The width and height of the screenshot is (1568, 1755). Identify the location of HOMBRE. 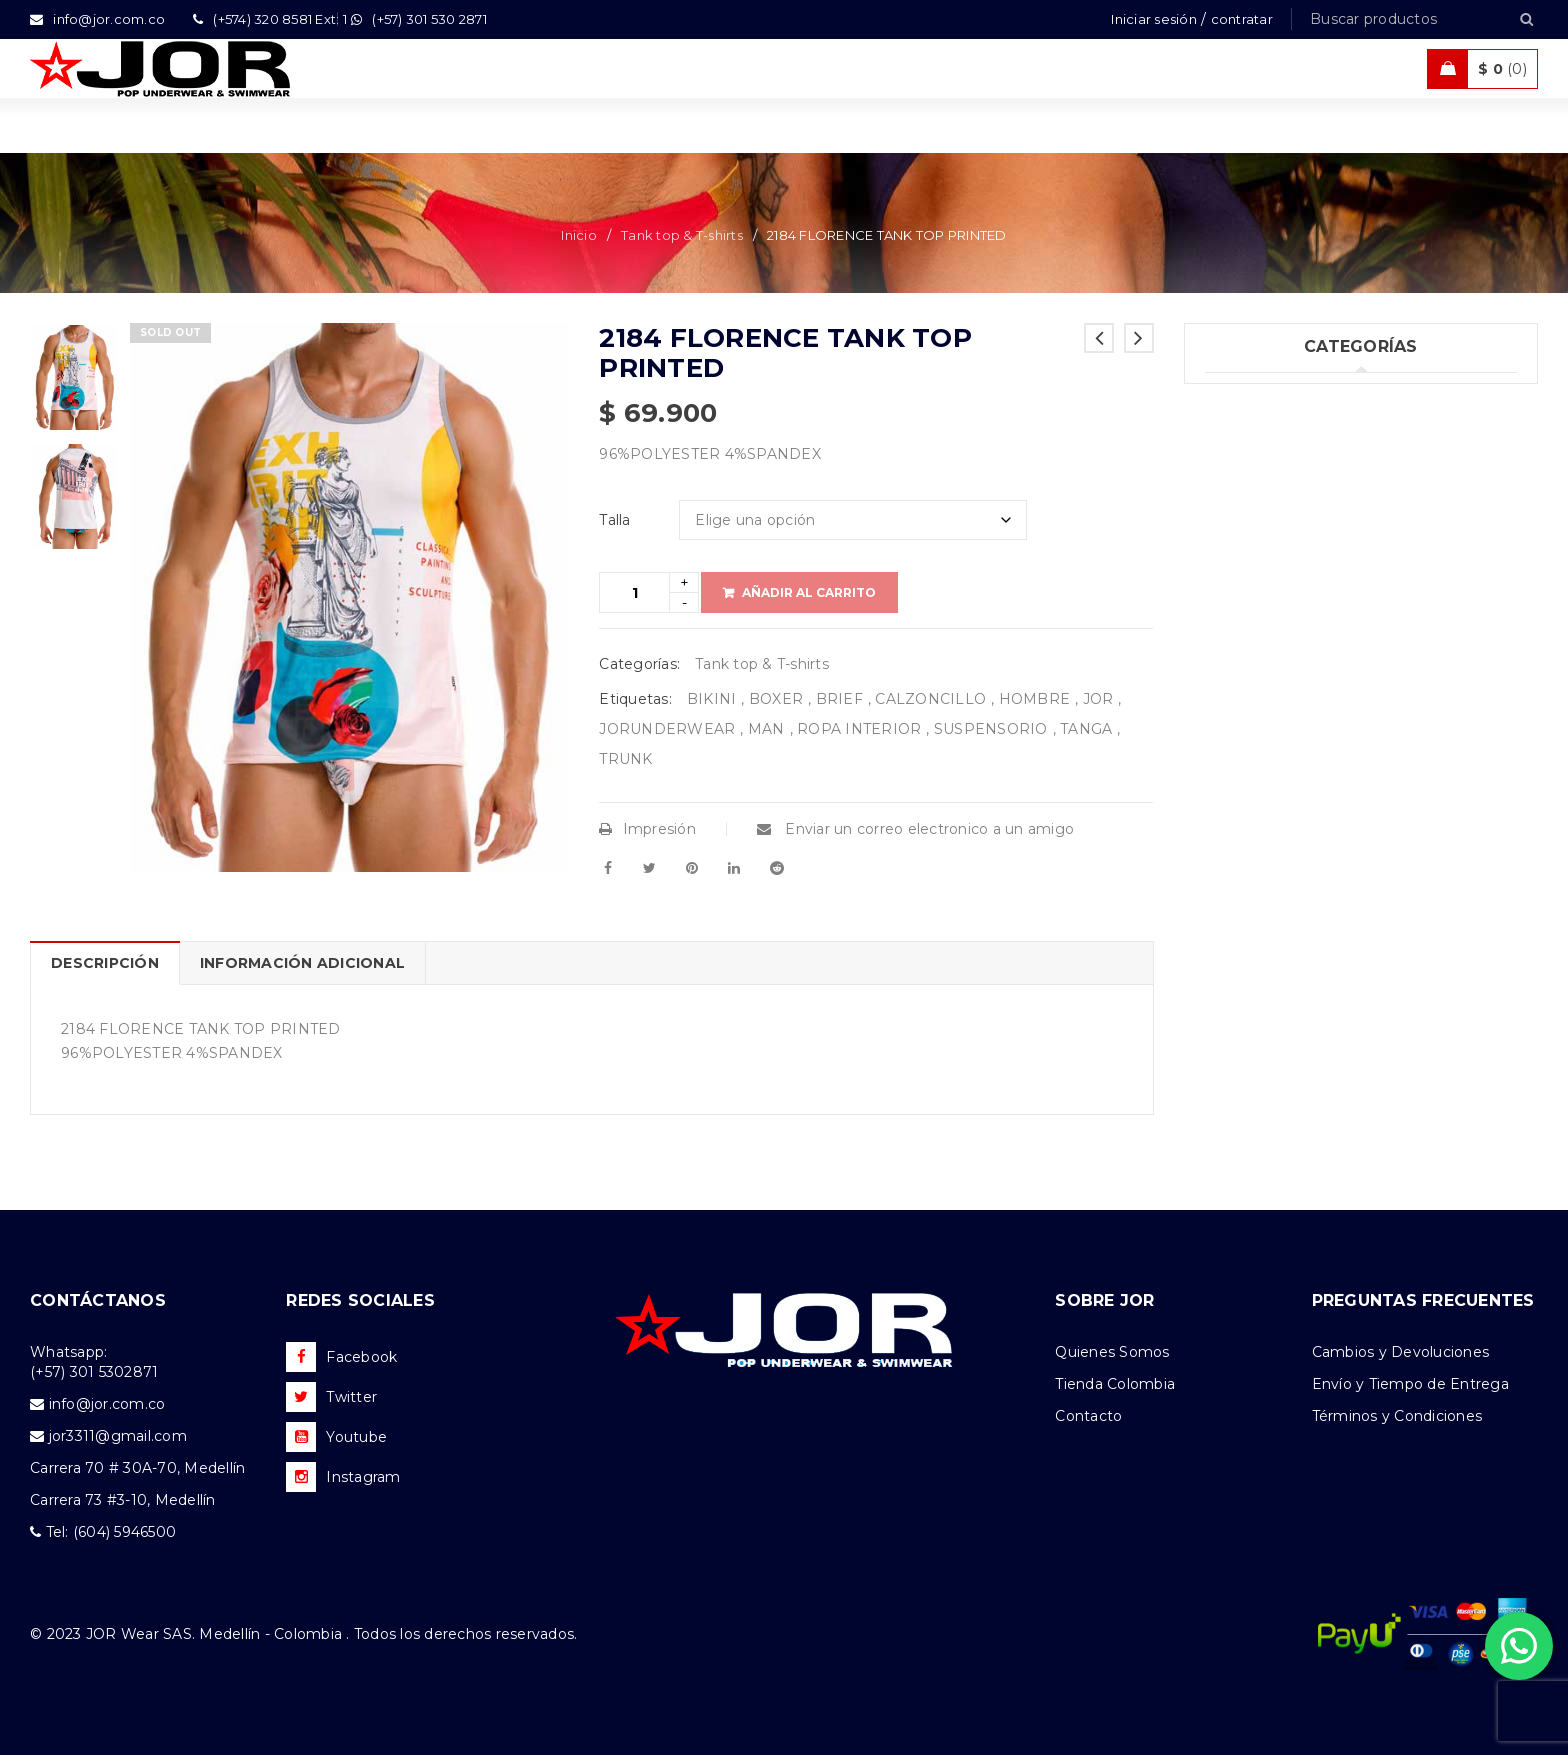
(1035, 699).